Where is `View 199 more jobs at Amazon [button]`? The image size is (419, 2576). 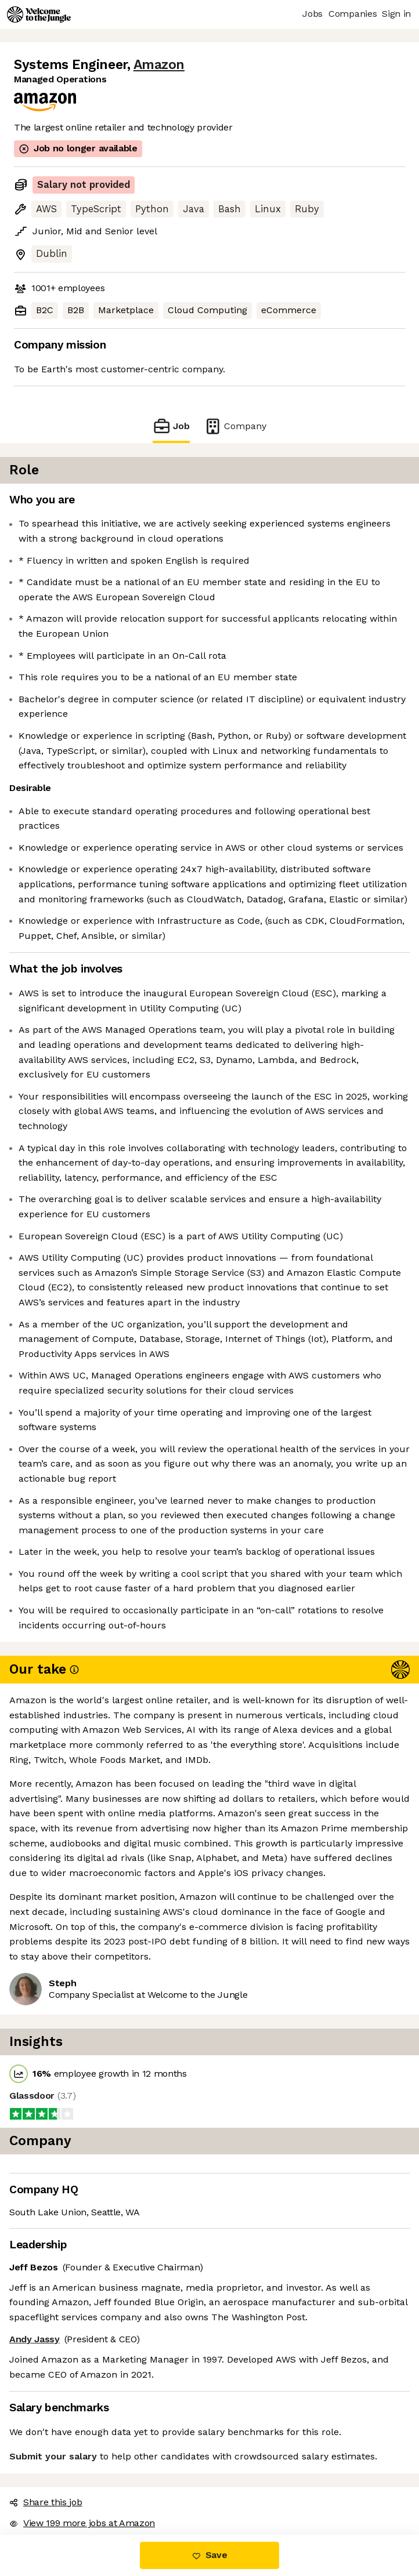
View 199 more jobs at Amazon [button] is located at coordinates (82, 2522).